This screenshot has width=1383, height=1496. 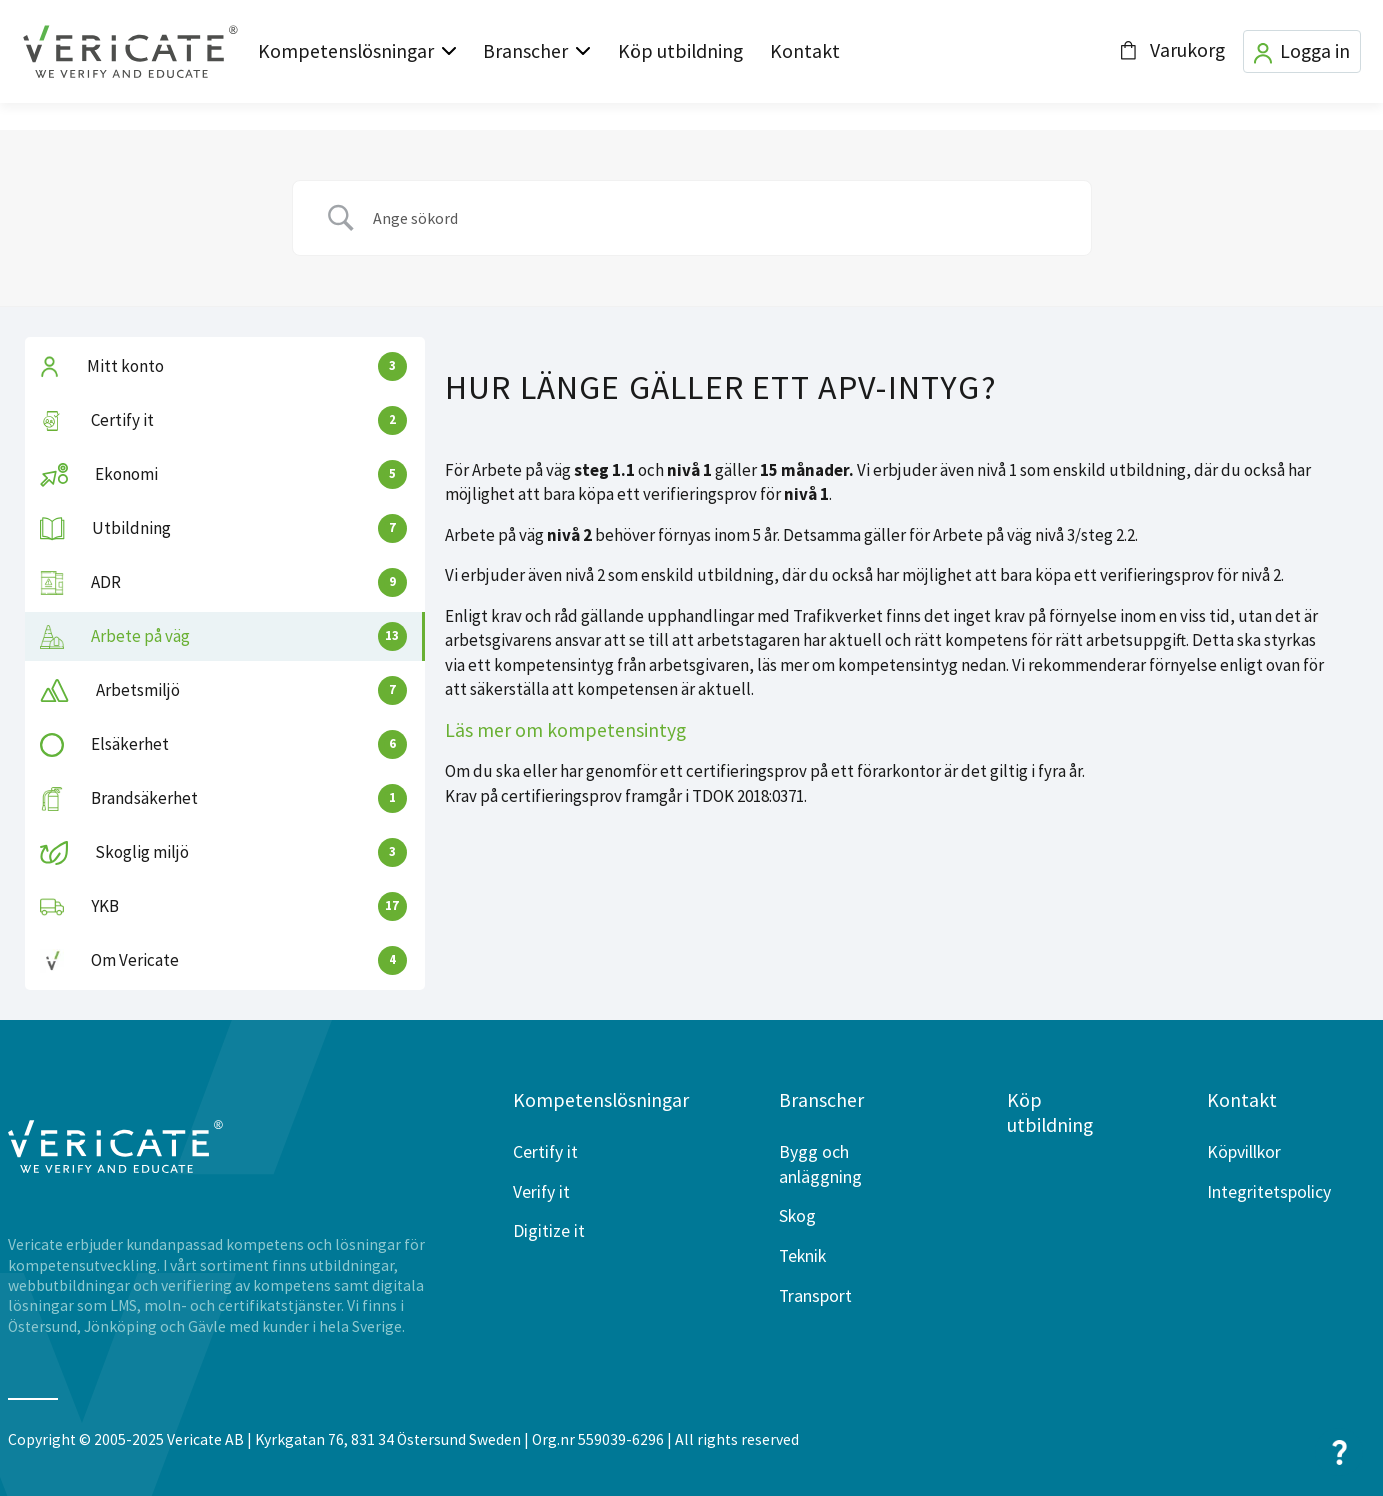 I want to click on Bygg och anläggning, so click(x=820, y=1164).